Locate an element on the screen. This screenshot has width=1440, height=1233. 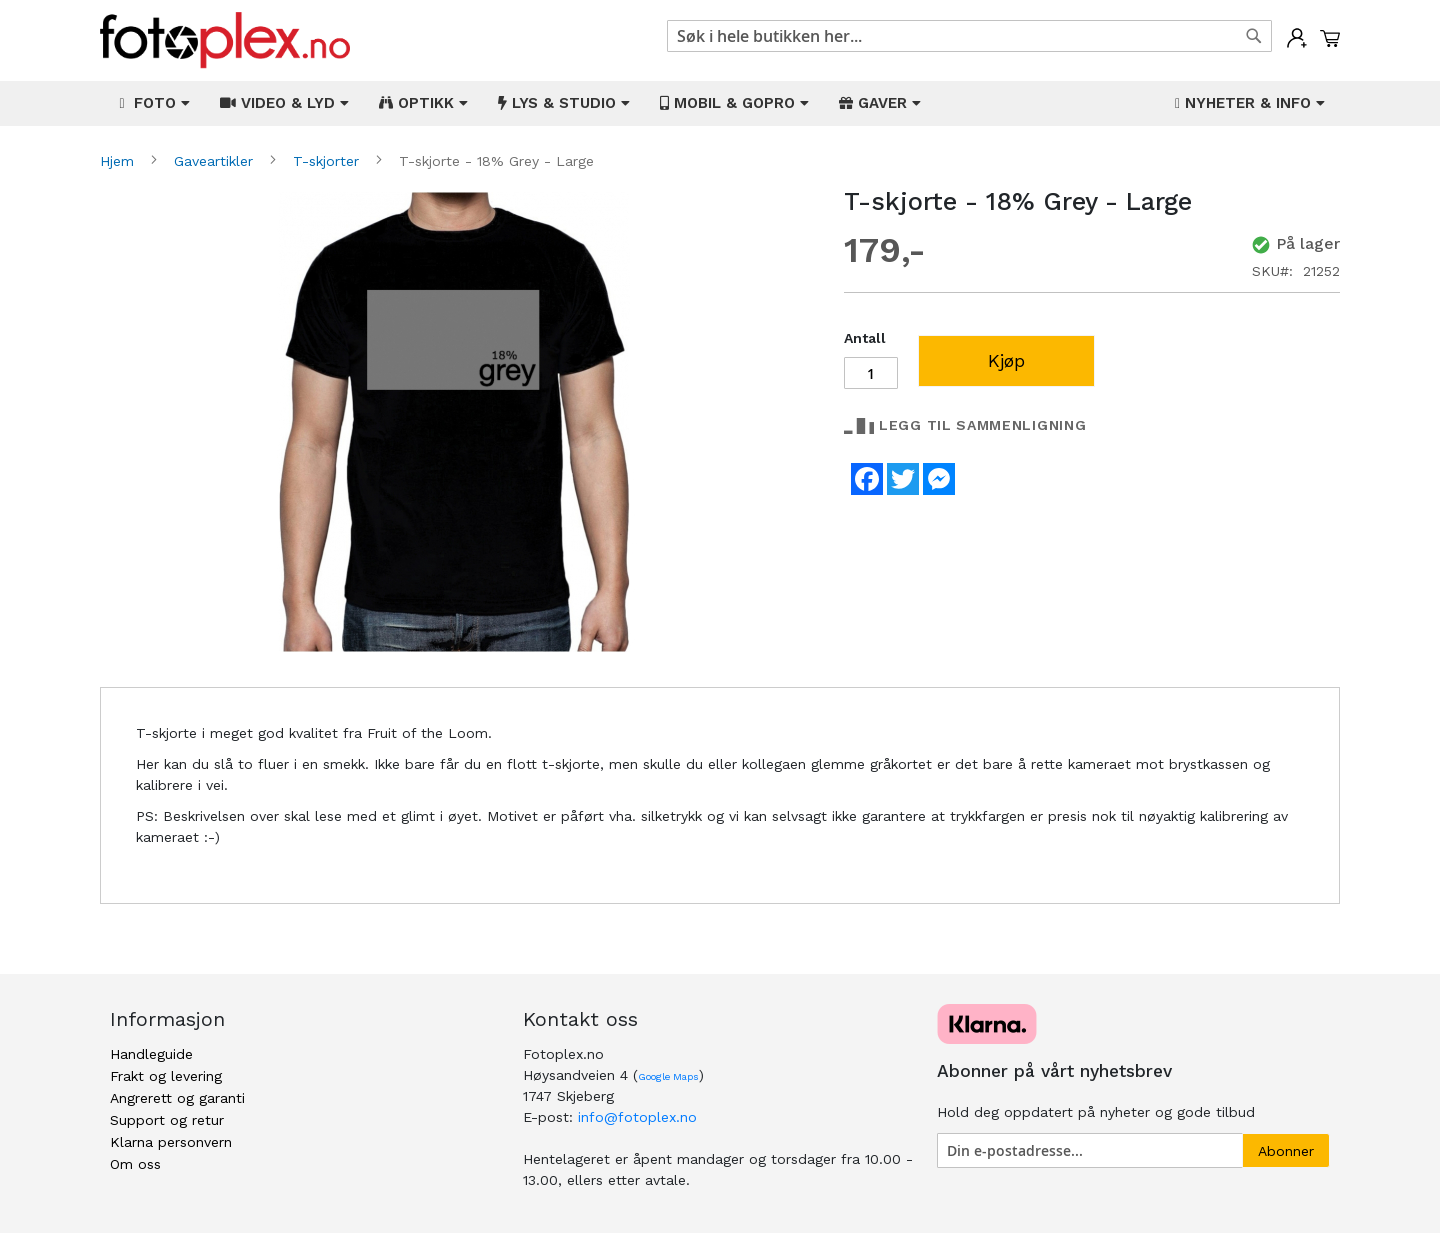
info@fotoplex.no is located at coordinates (637, 1117).